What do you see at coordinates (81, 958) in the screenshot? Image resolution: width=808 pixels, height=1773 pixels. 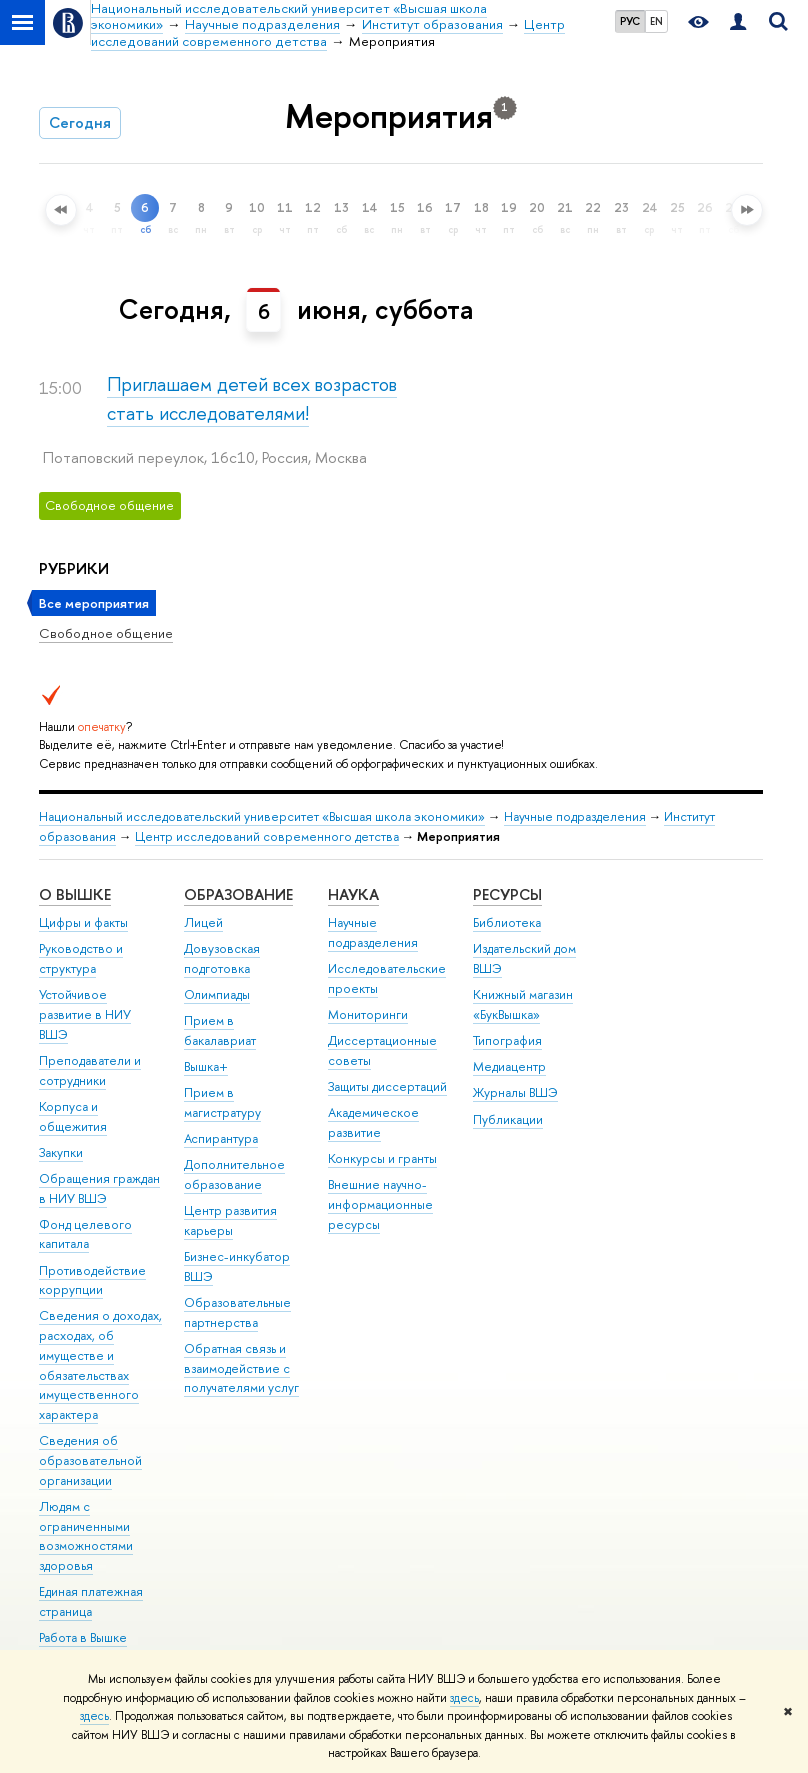 I see `Руководство и структура` at bounding box center [81, 958].